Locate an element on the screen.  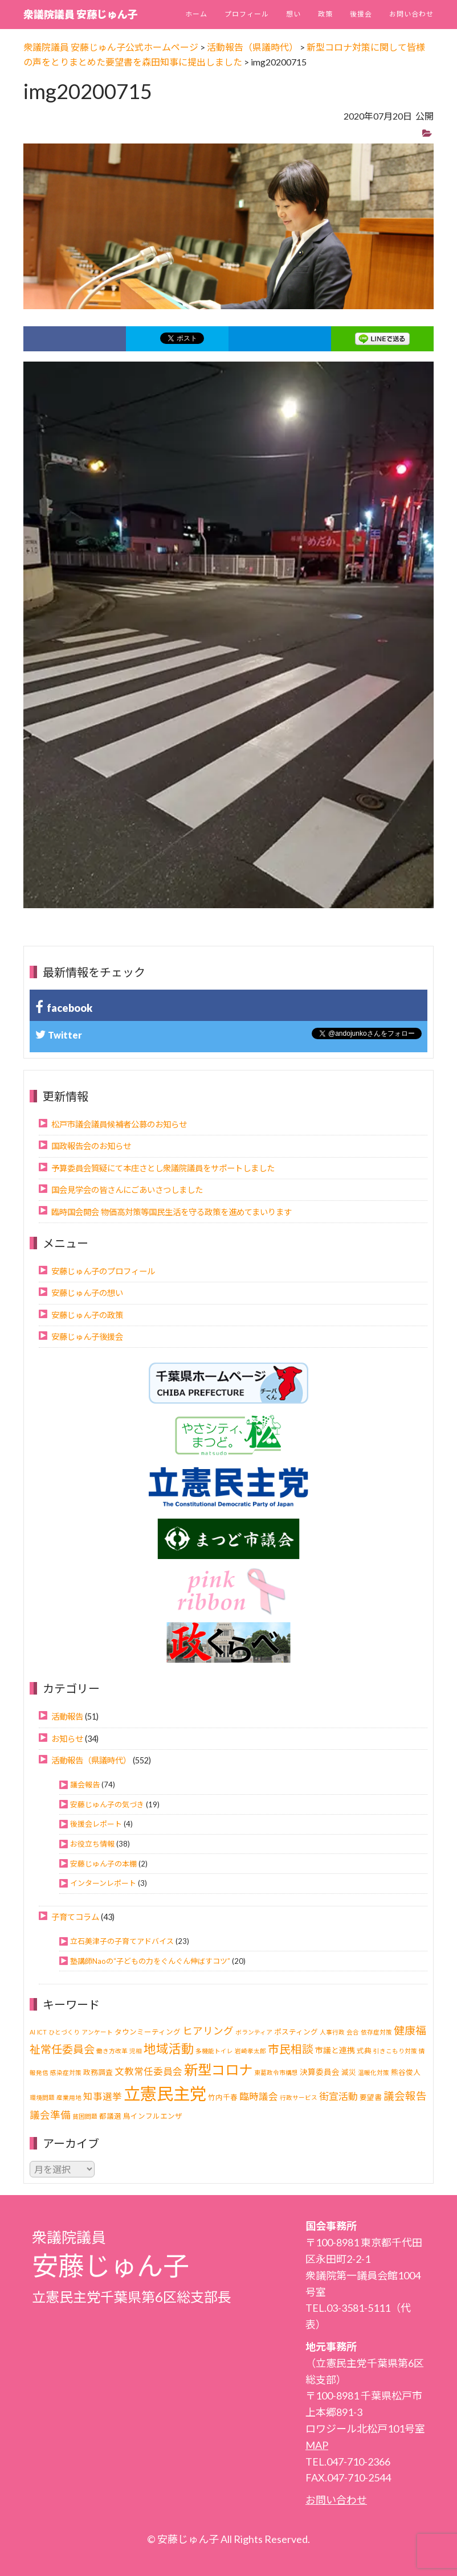
議会報告 [議会報告 (10個の項目)] is located at coordinates (405, 2096).